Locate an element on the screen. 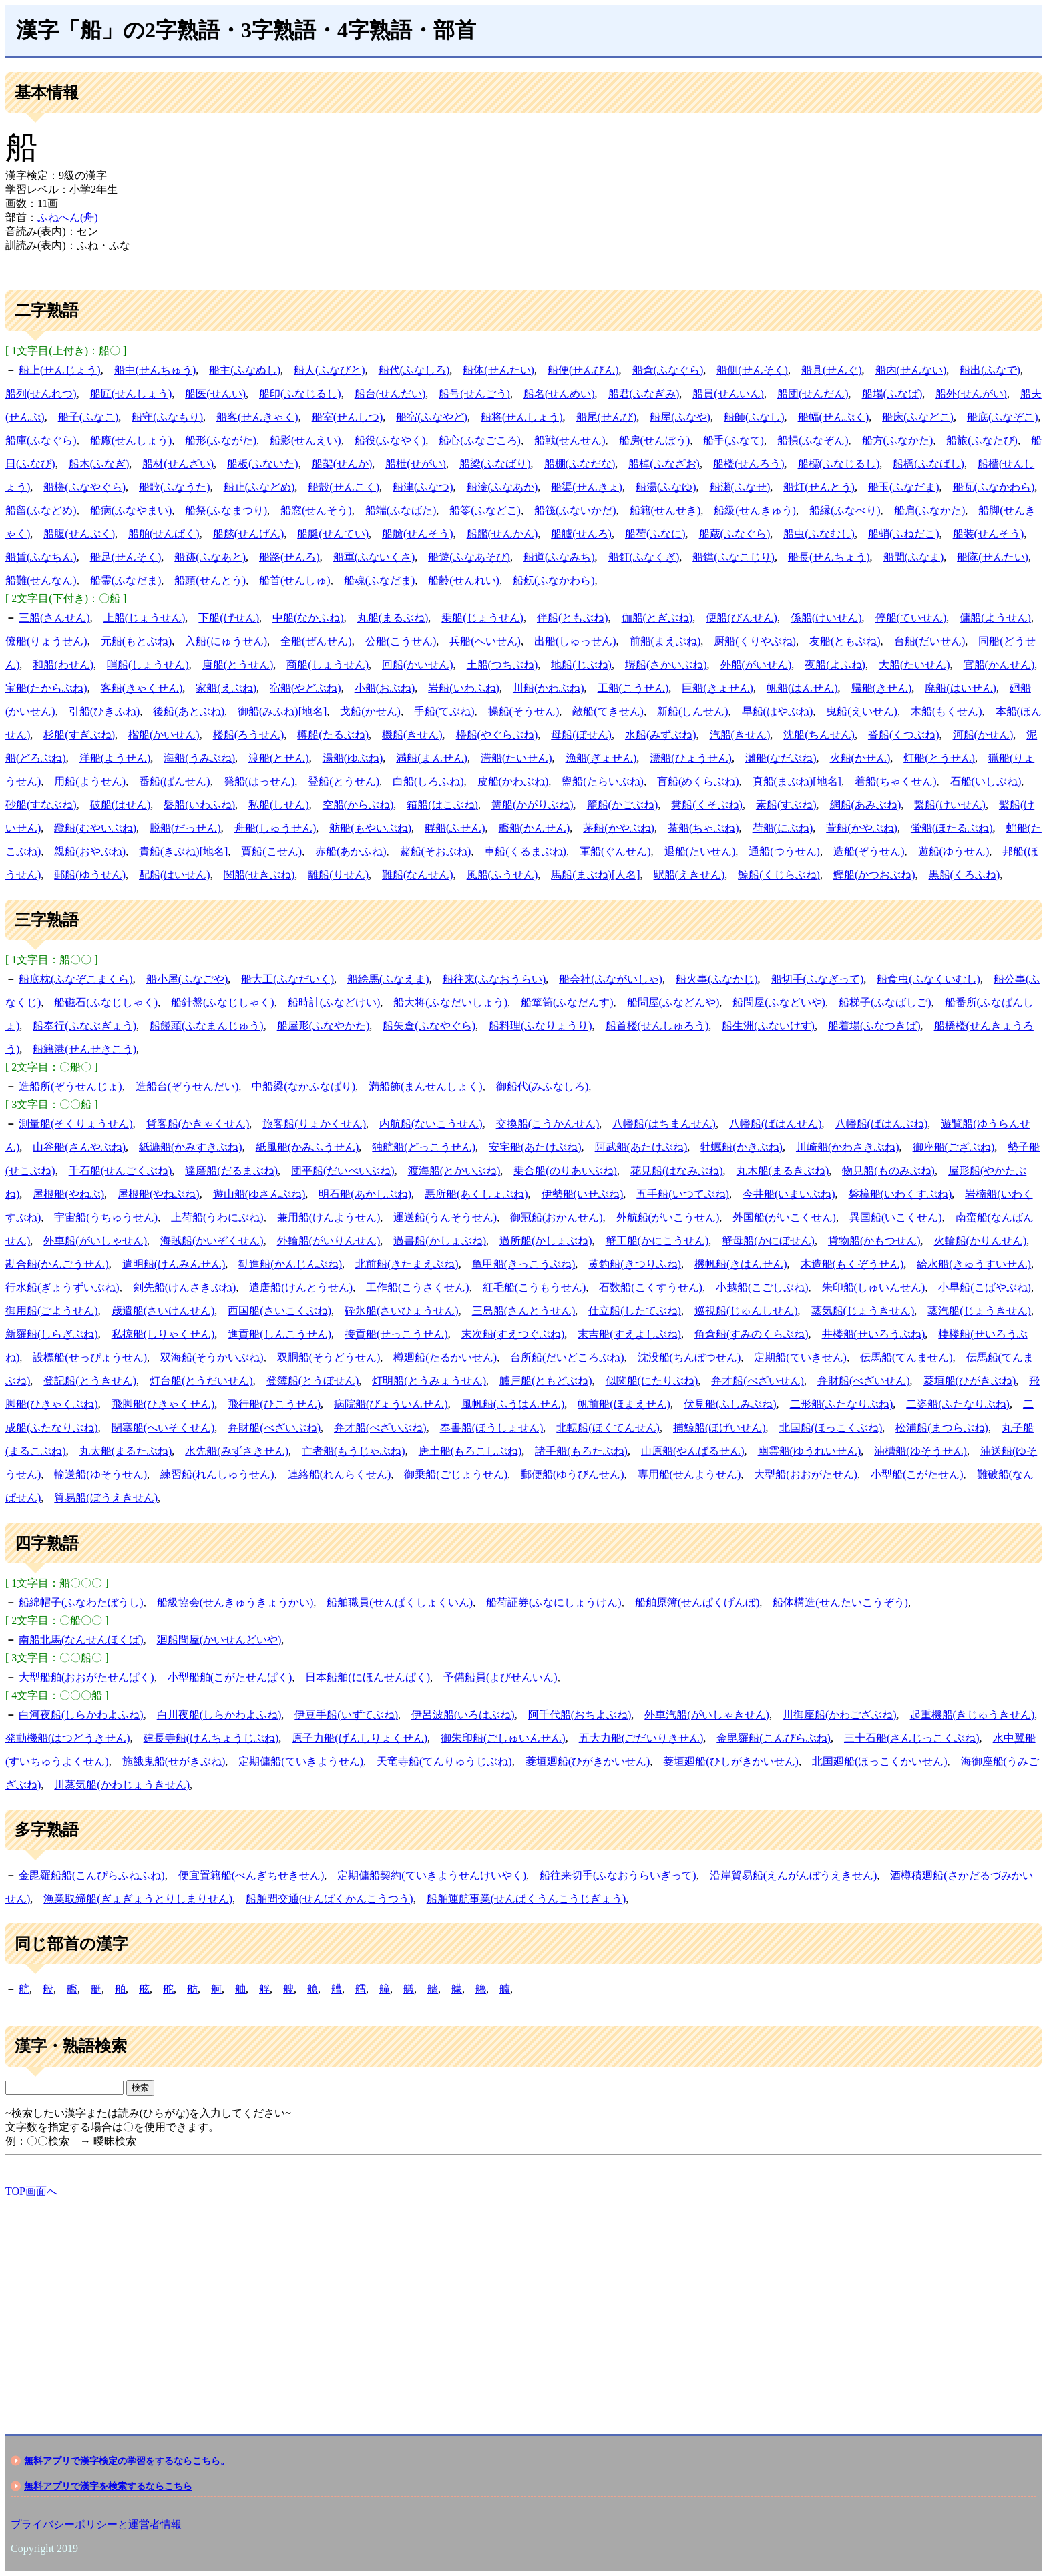 This screenshot has width=1047, height=2576. 船祭(ふなまつり) is located at coordinates (226, 510).